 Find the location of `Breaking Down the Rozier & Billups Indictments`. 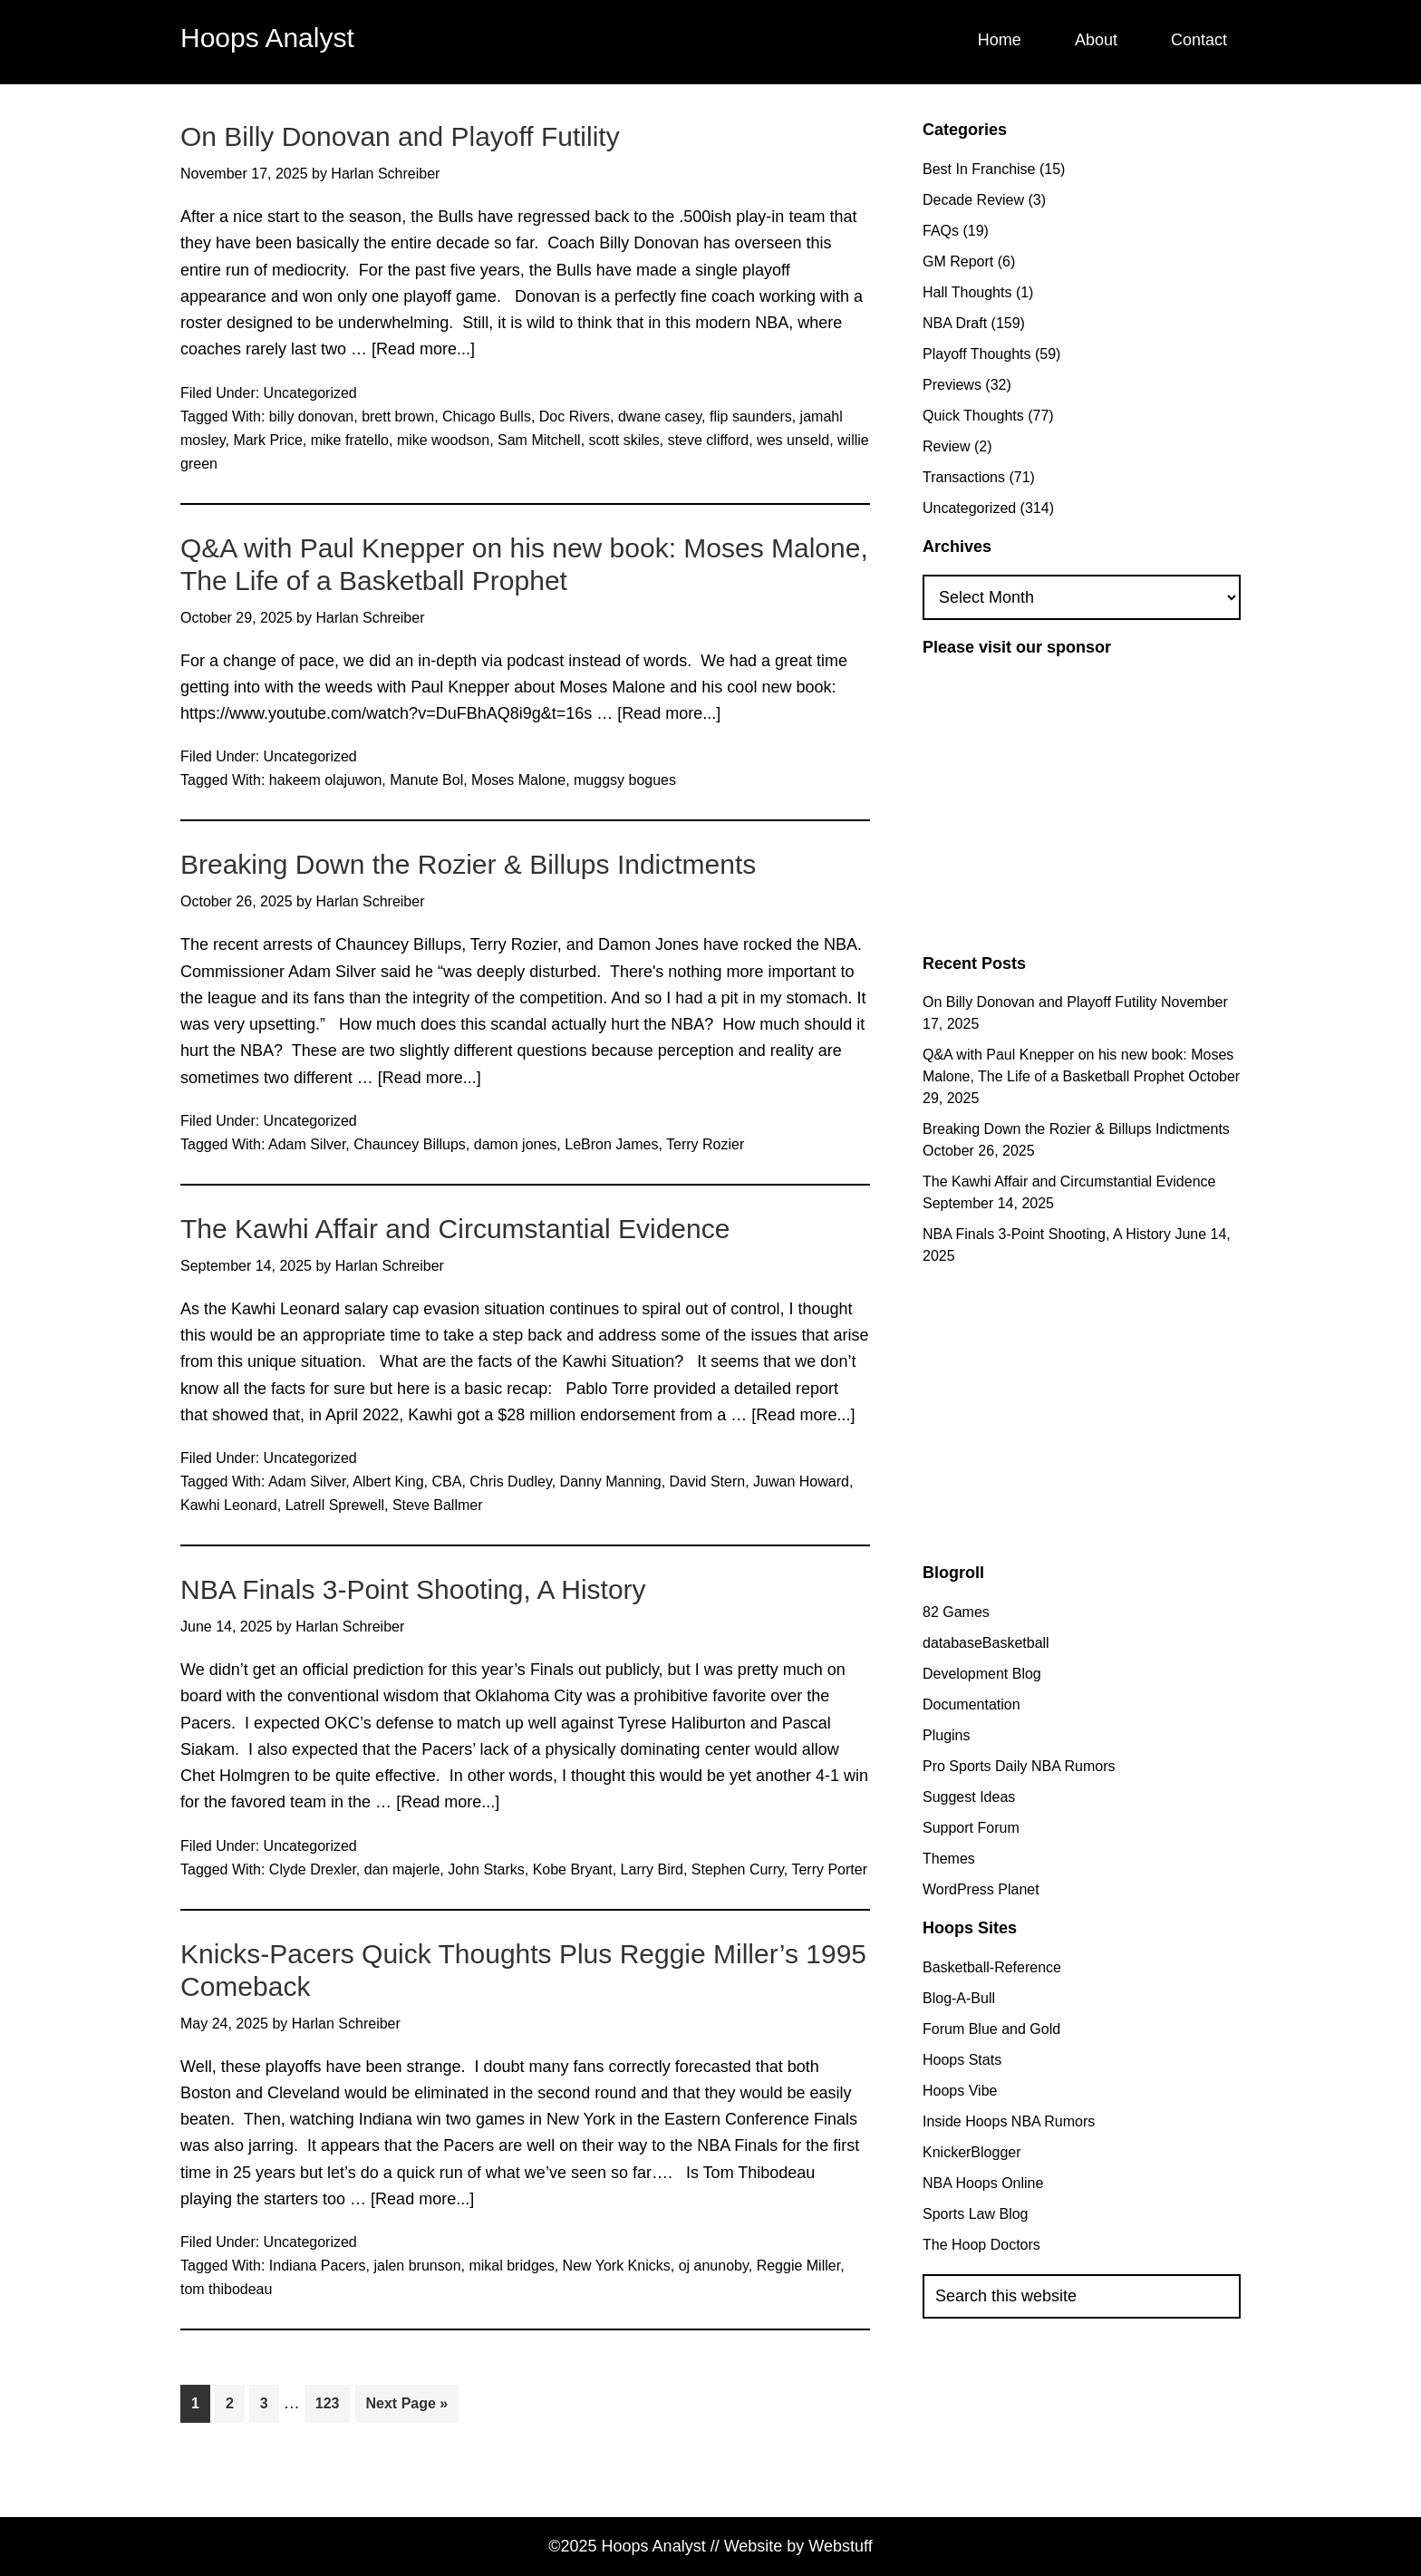

Breaking Down the Rozier & Billups Indictments is located at coordinates (468, 864).